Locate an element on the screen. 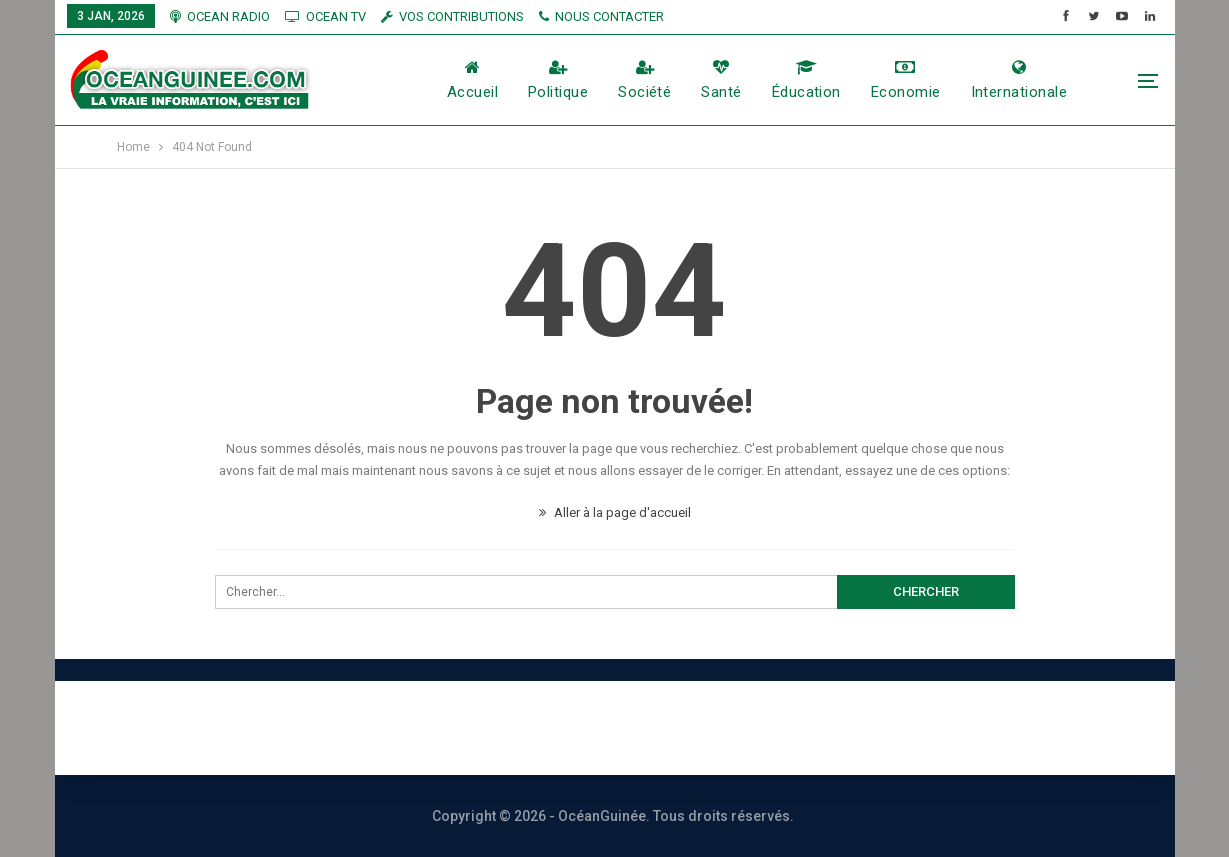  Vos contributions is located at coordinates (837, 727).